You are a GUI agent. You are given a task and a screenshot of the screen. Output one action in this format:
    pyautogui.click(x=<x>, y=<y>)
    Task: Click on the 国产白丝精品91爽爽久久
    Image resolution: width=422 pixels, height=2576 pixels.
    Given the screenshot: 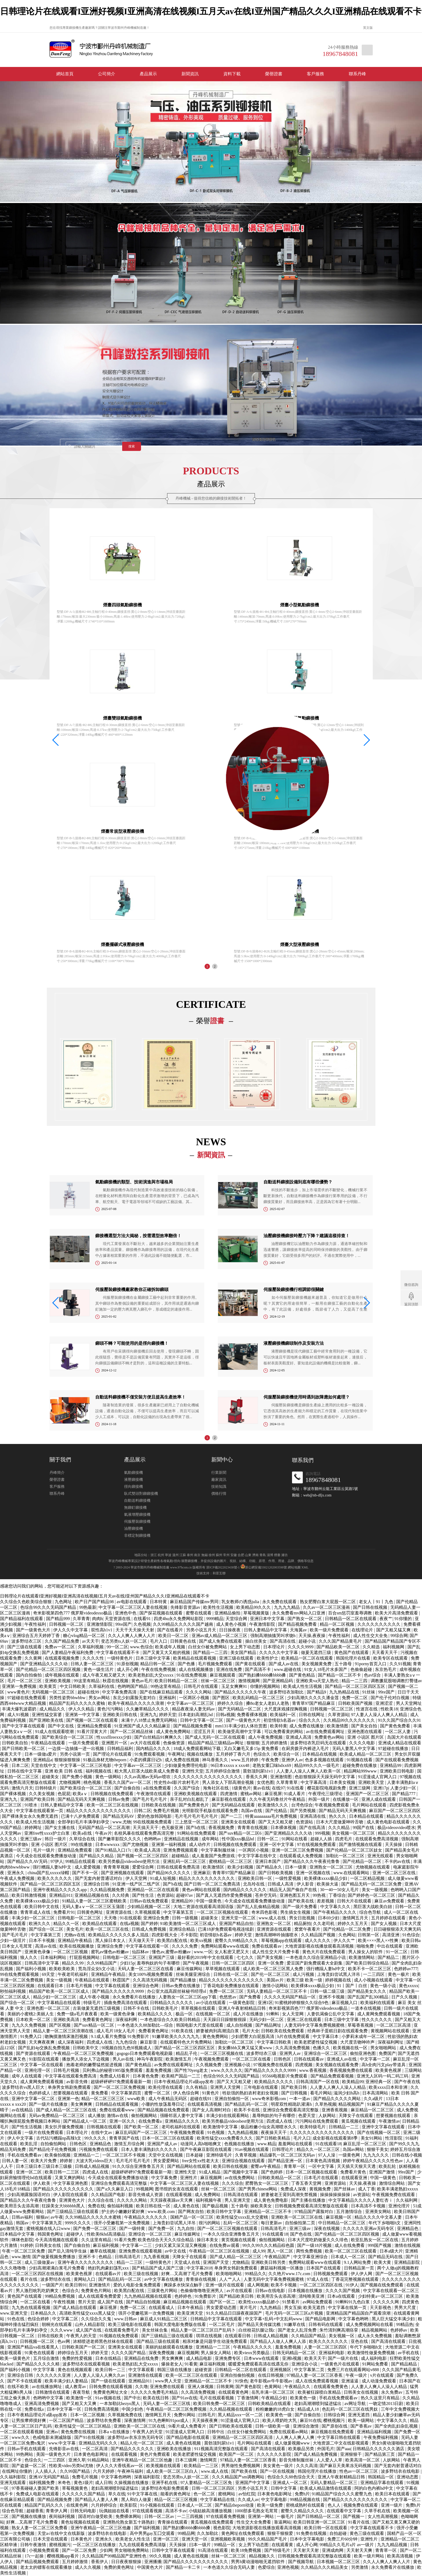 What is the action you would take?
    pyautogui.click(x=158, y=1737)
    